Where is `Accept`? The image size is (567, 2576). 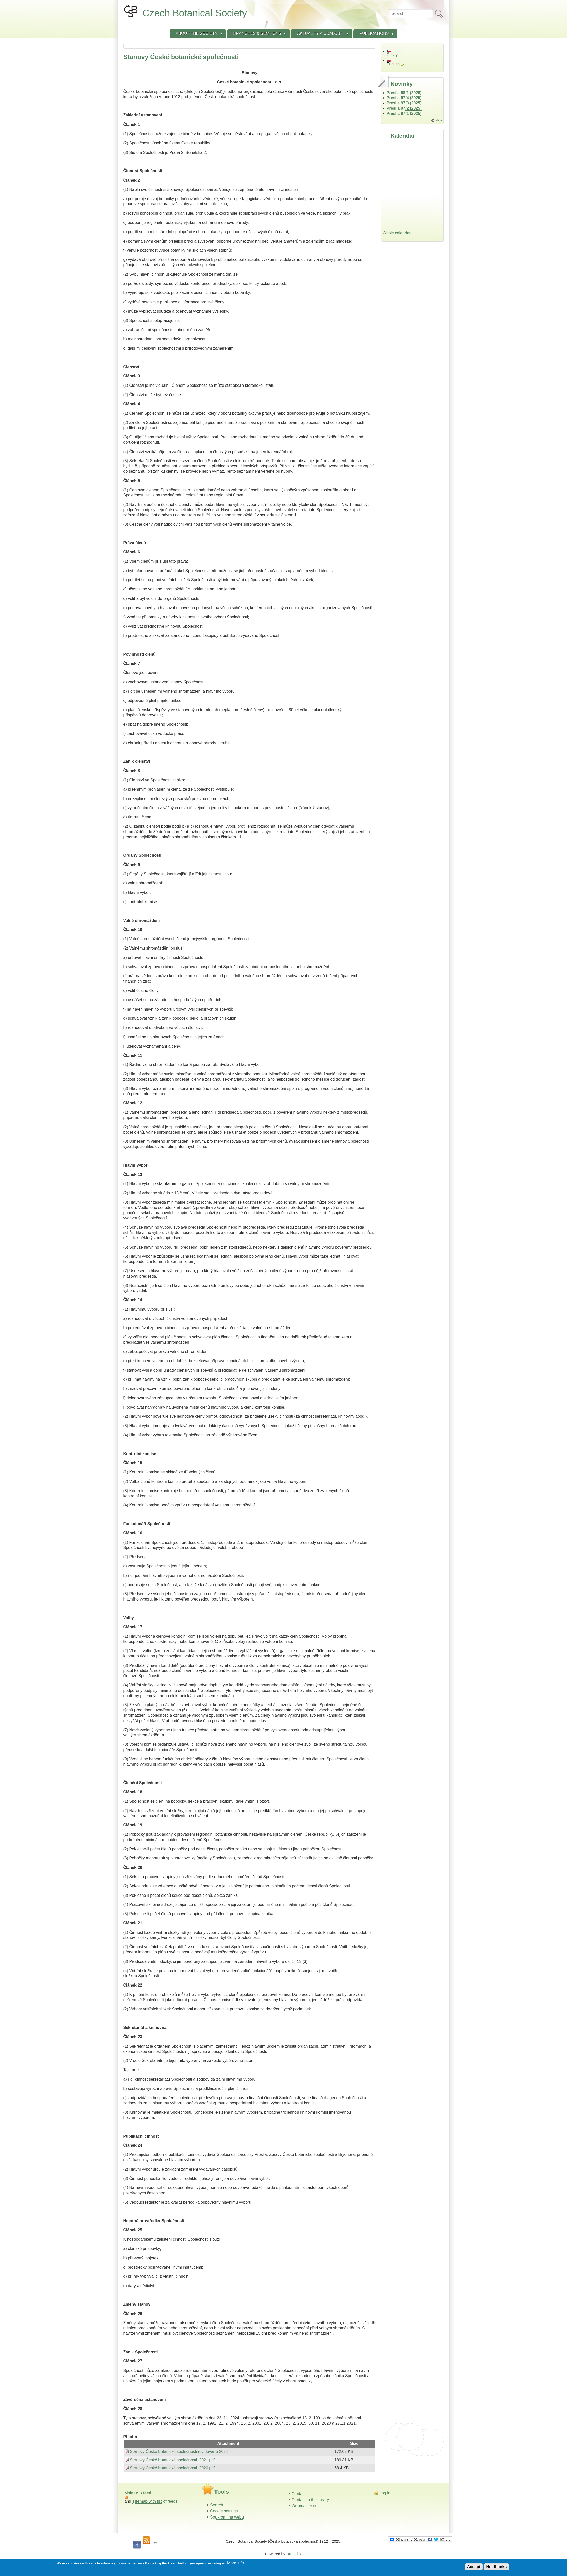
Accept is located at coordinates (473, 2567).